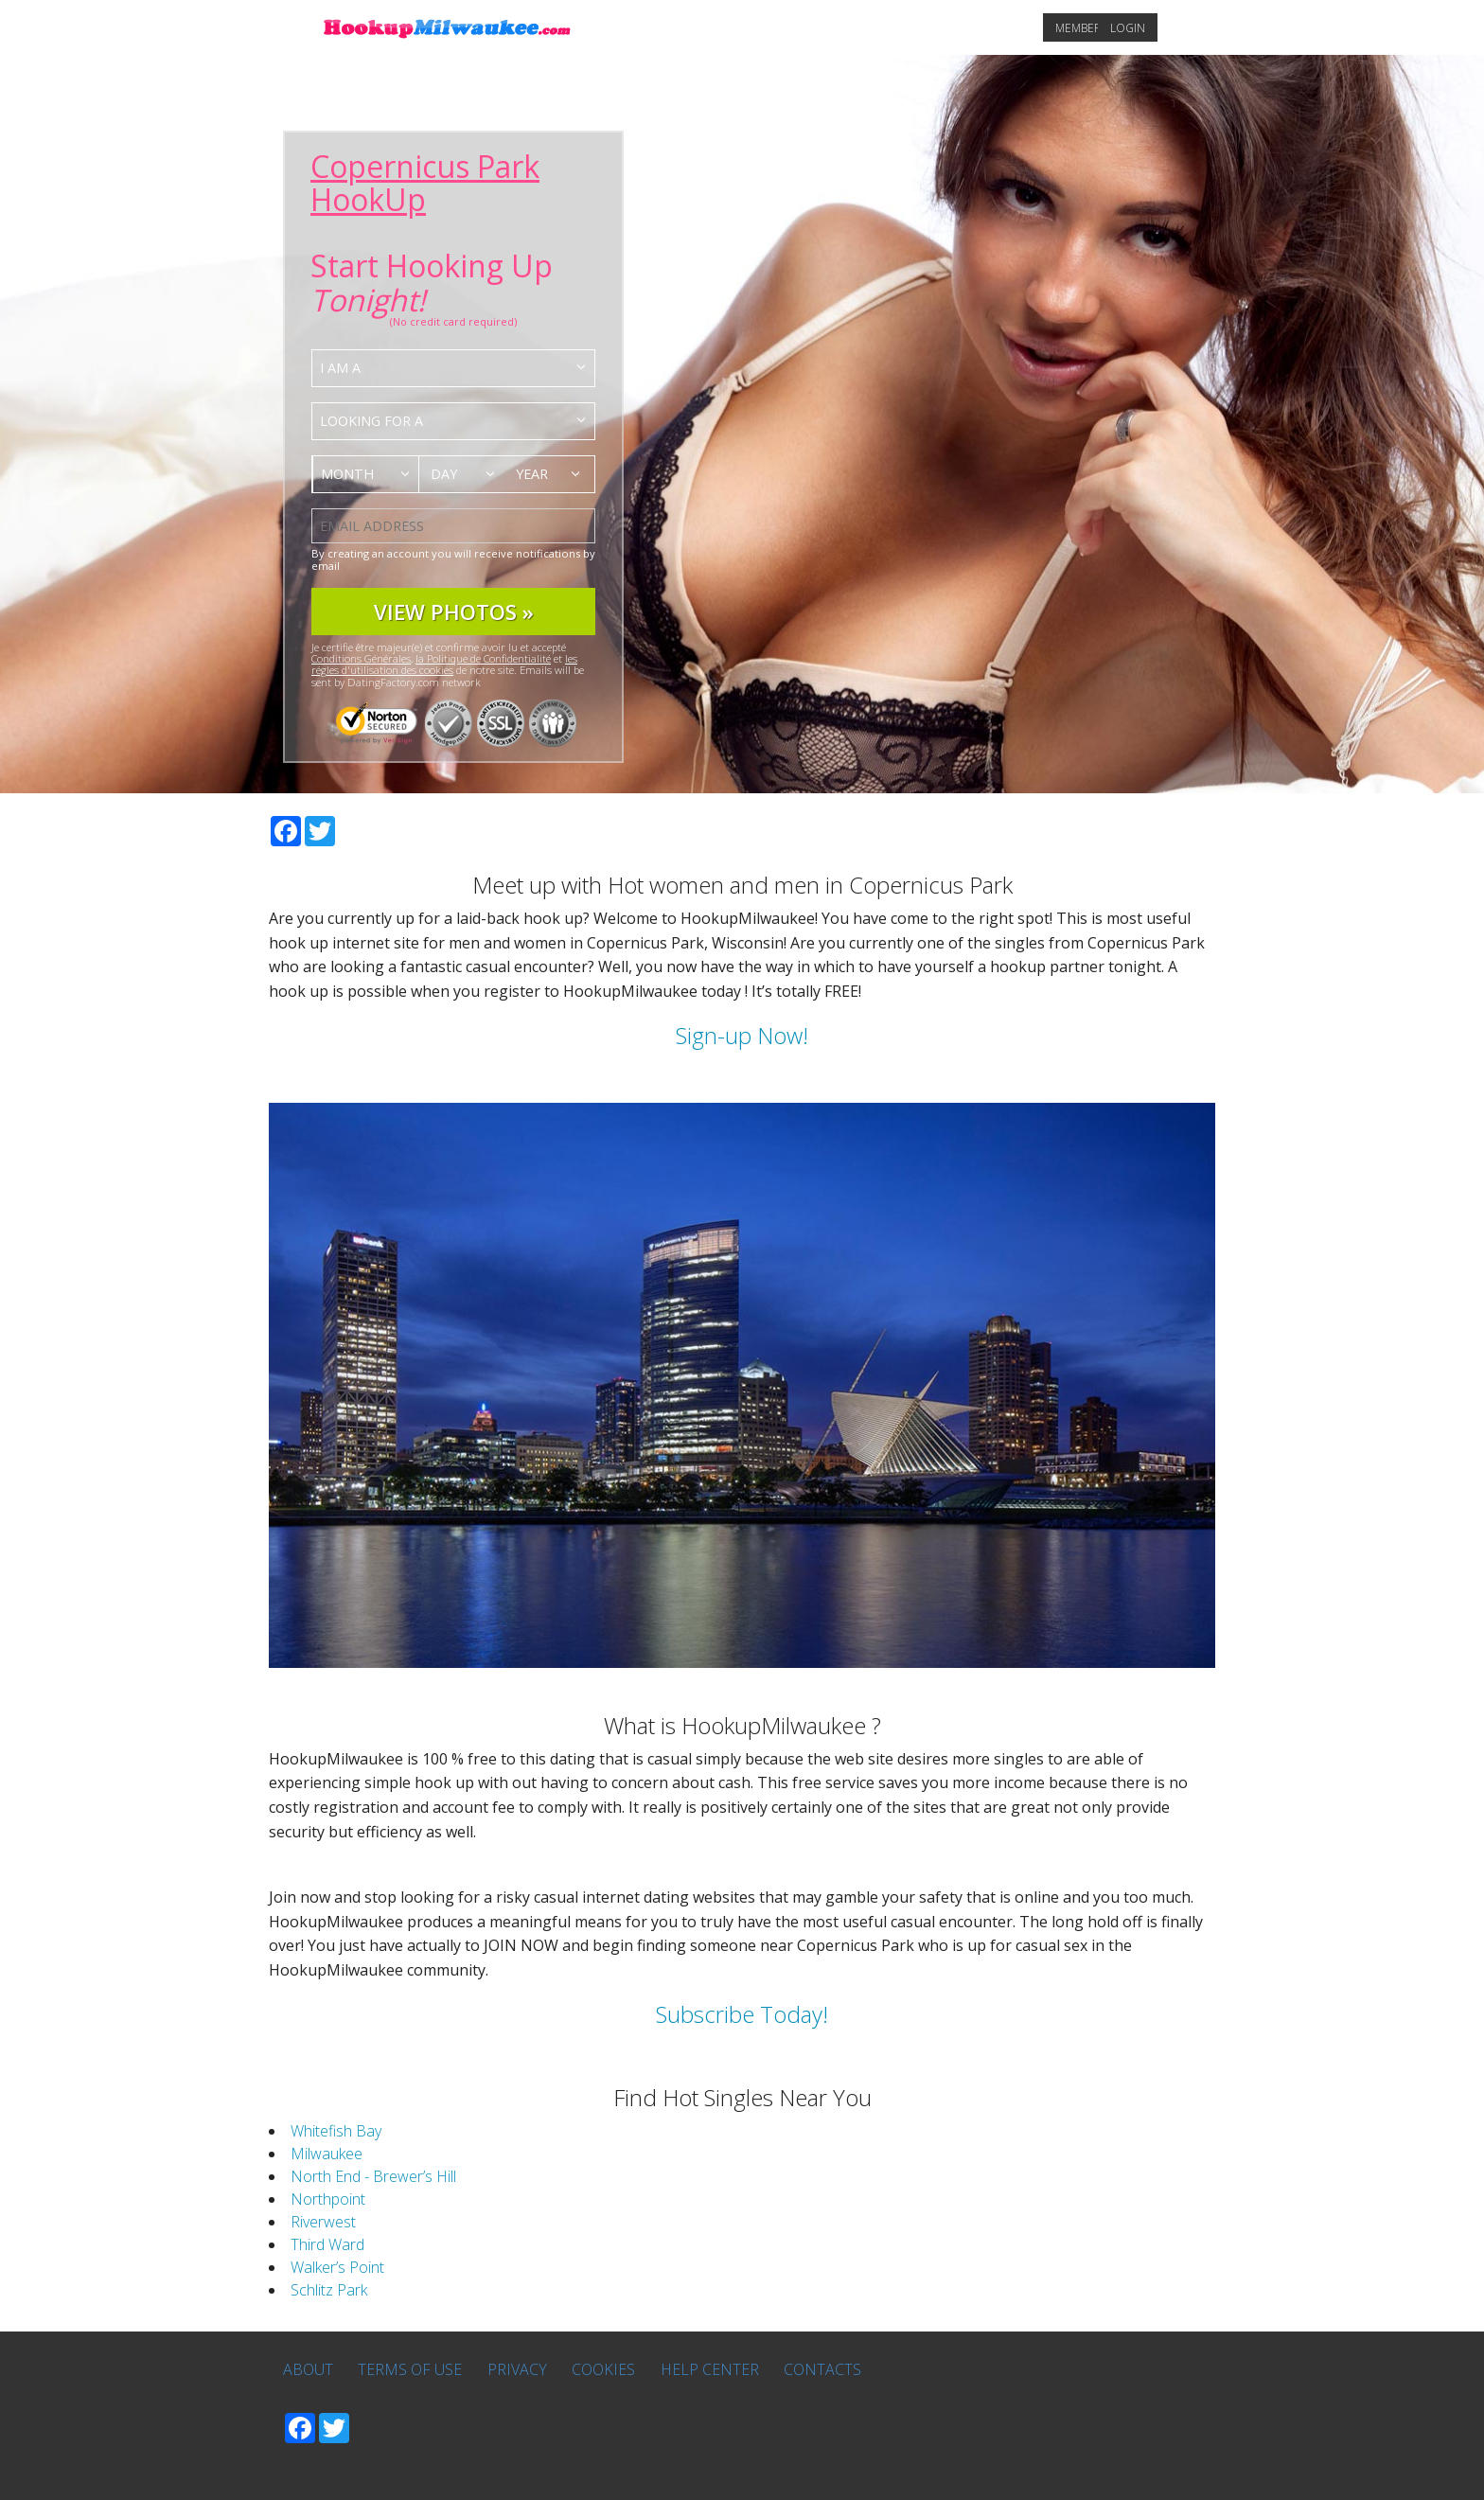  Describe the element at coordinates (337, 2267) in the screenshot. I see `Walker’s Point` at that location.